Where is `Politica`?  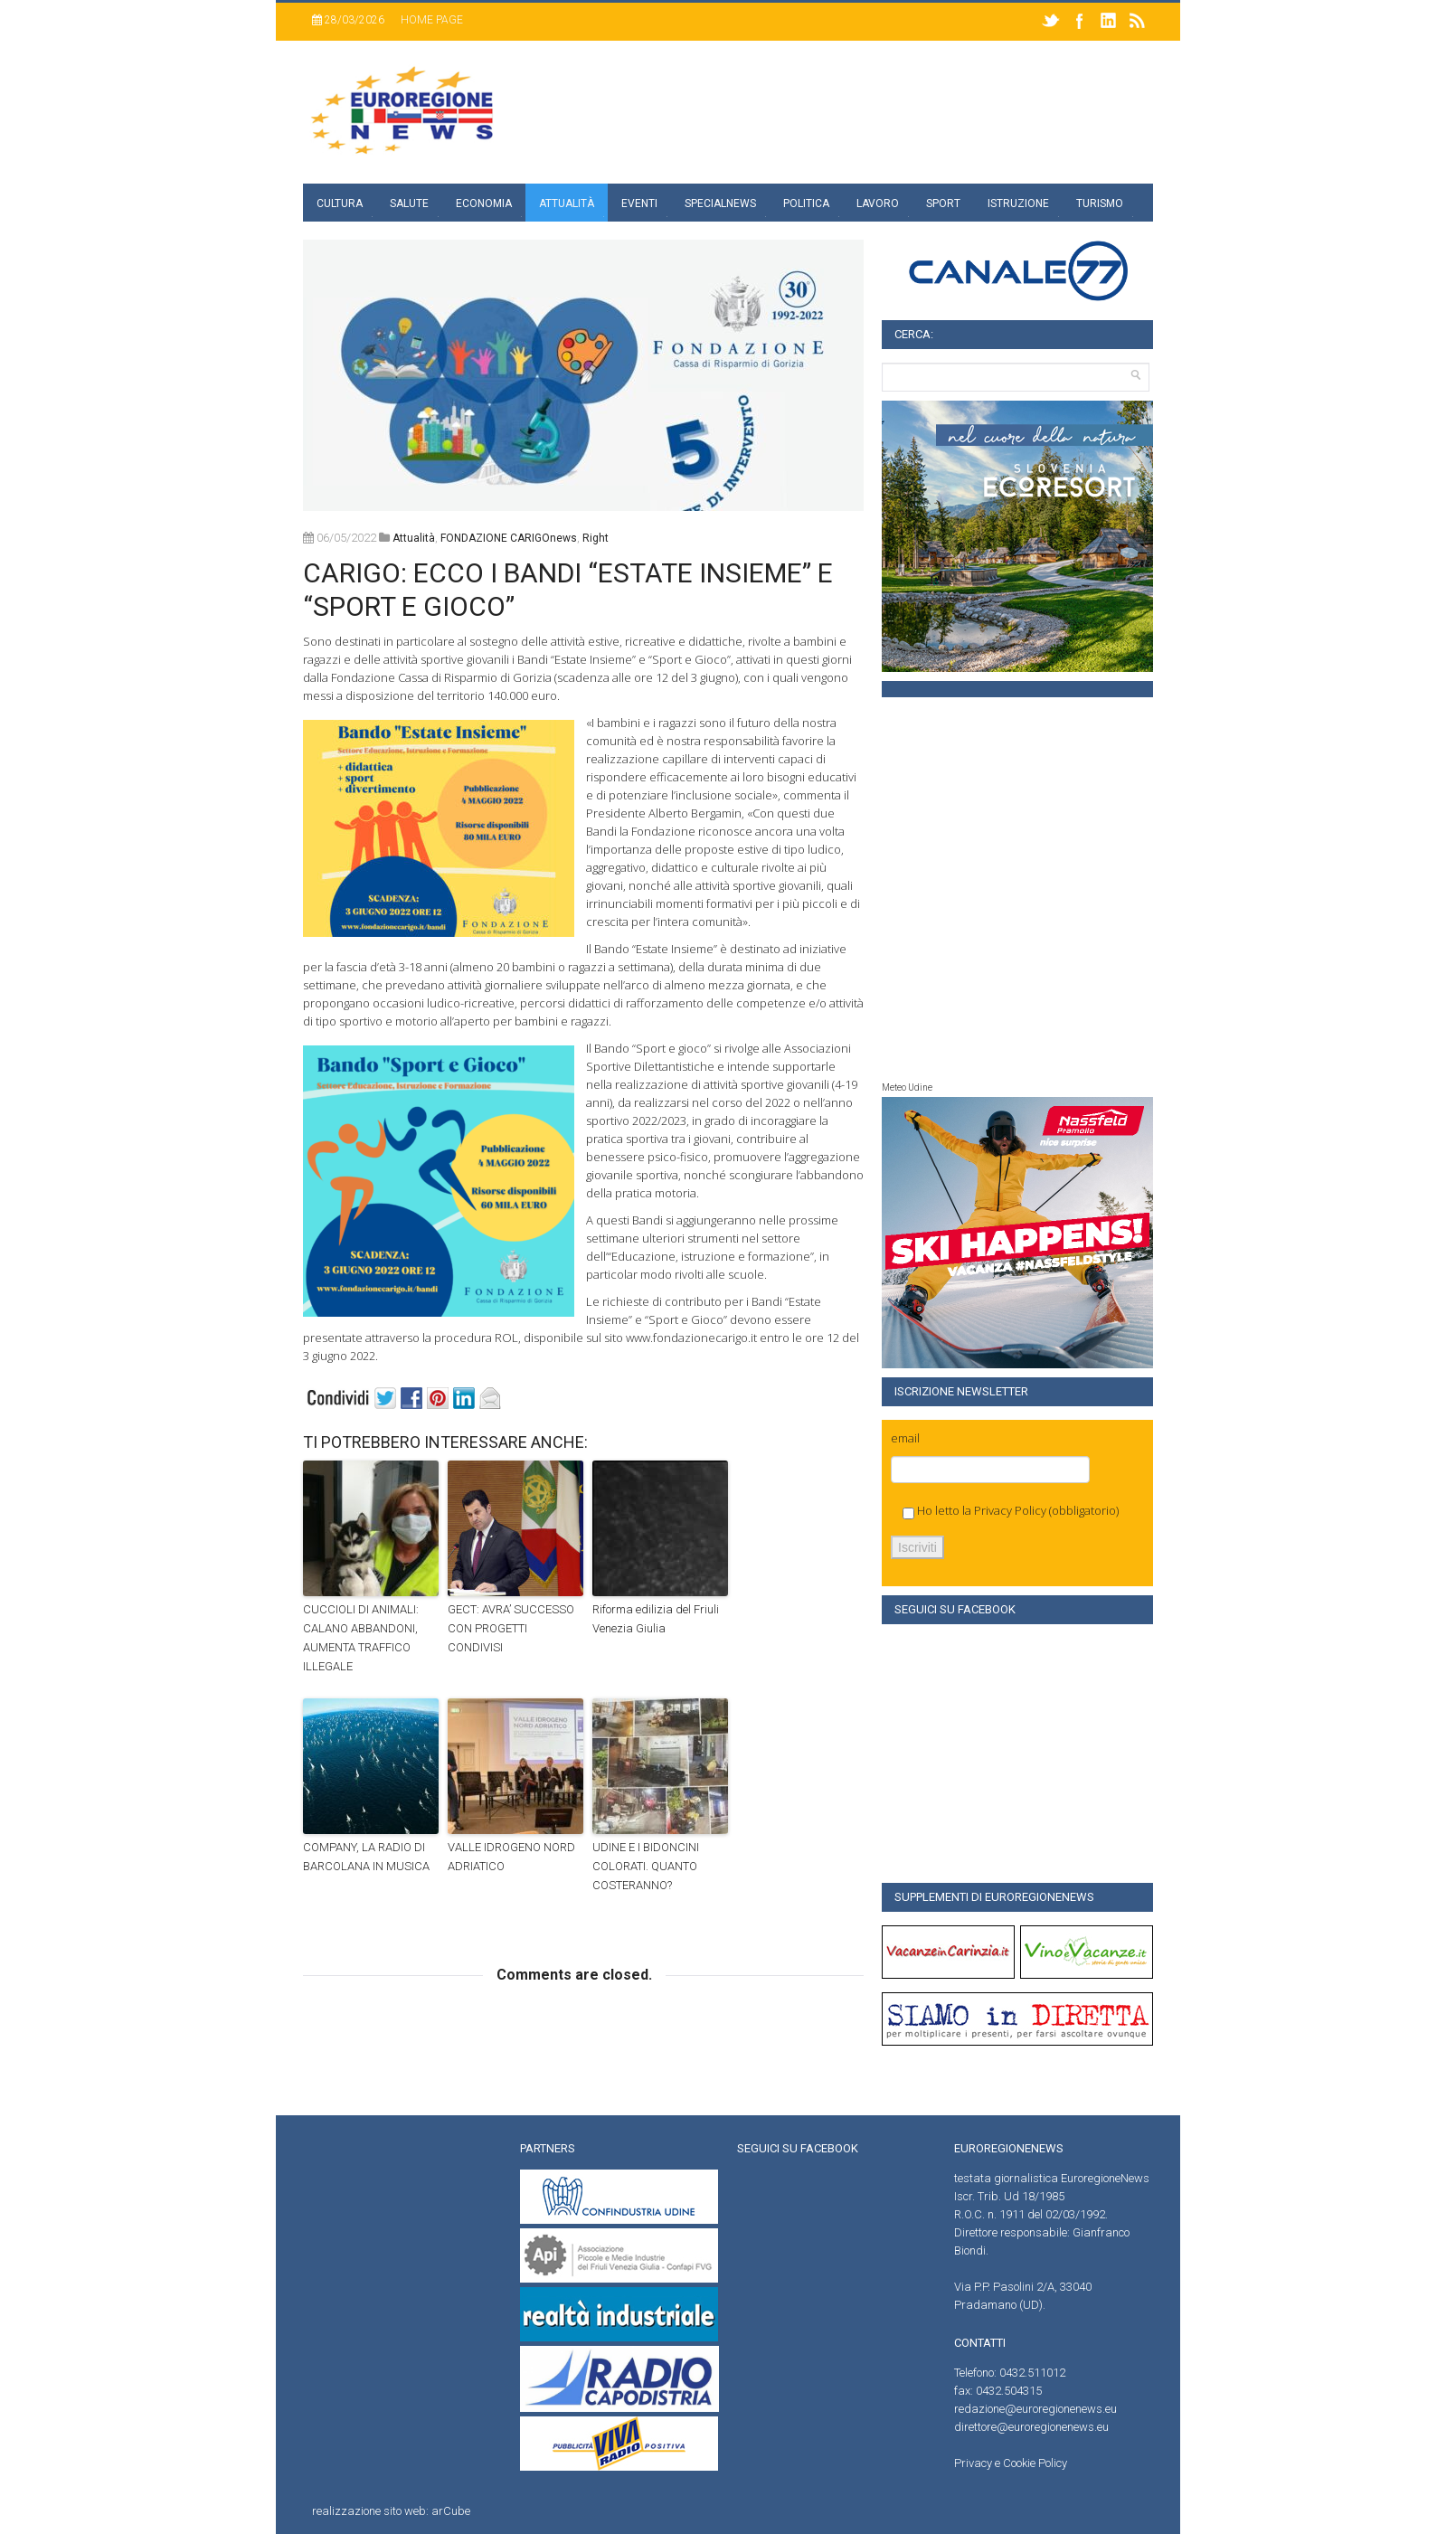 Politica is located at coordinates (806, 203).